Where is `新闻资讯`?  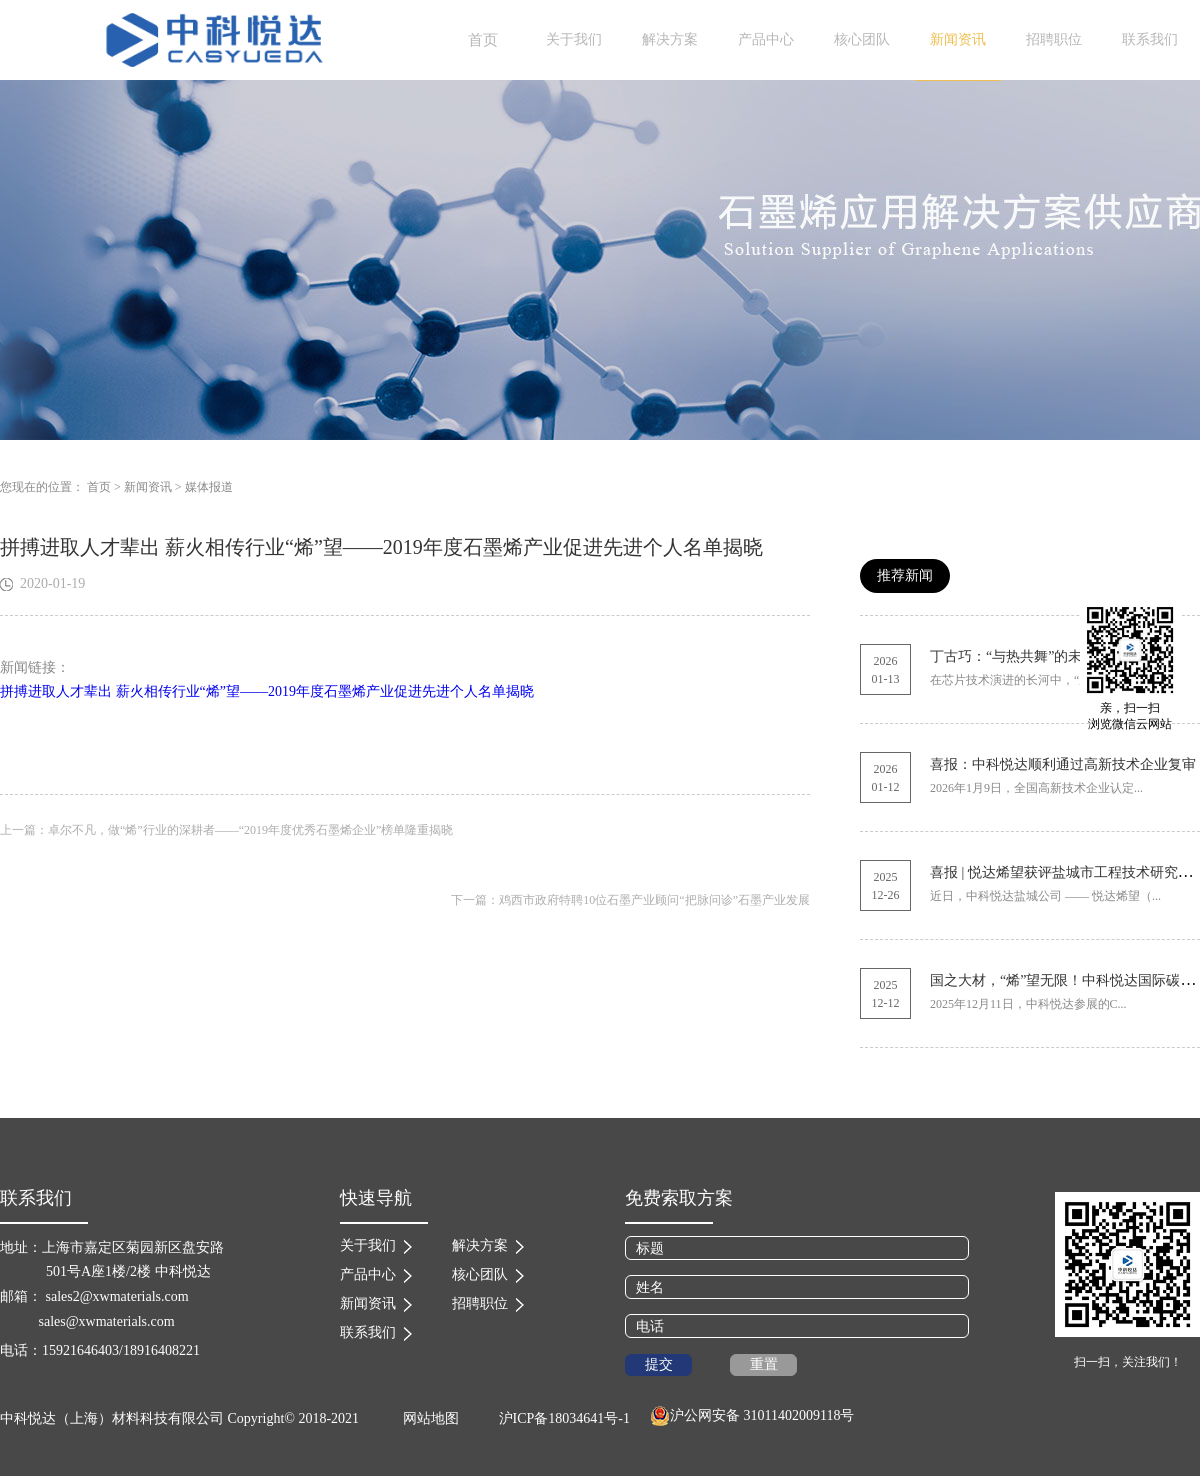
新闻资讯 is located at coordinates (148, 487).